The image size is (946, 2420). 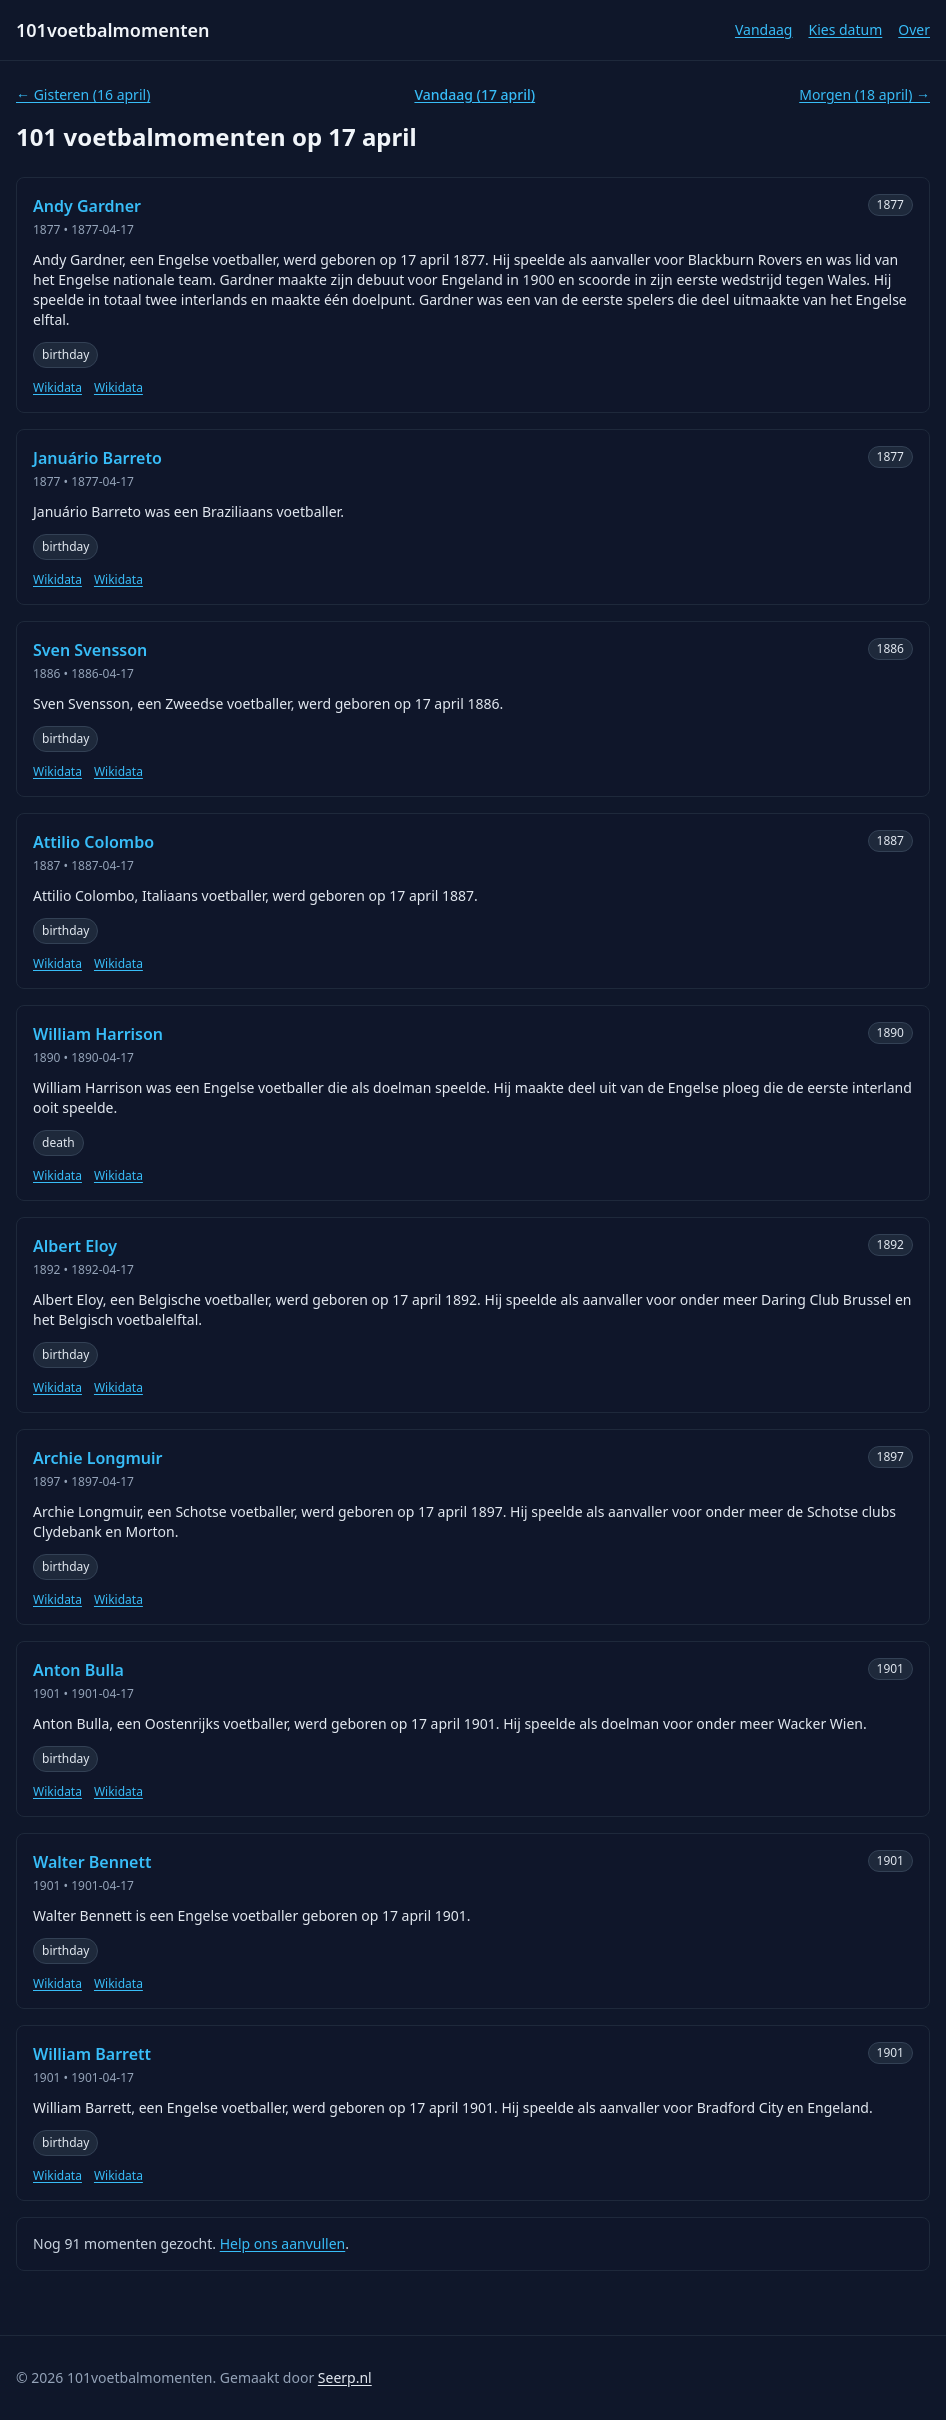 What do you see at coordinates (93, 842) in the screenshot?
I see `Attilio Colombo` at bounding box center [93, 842].